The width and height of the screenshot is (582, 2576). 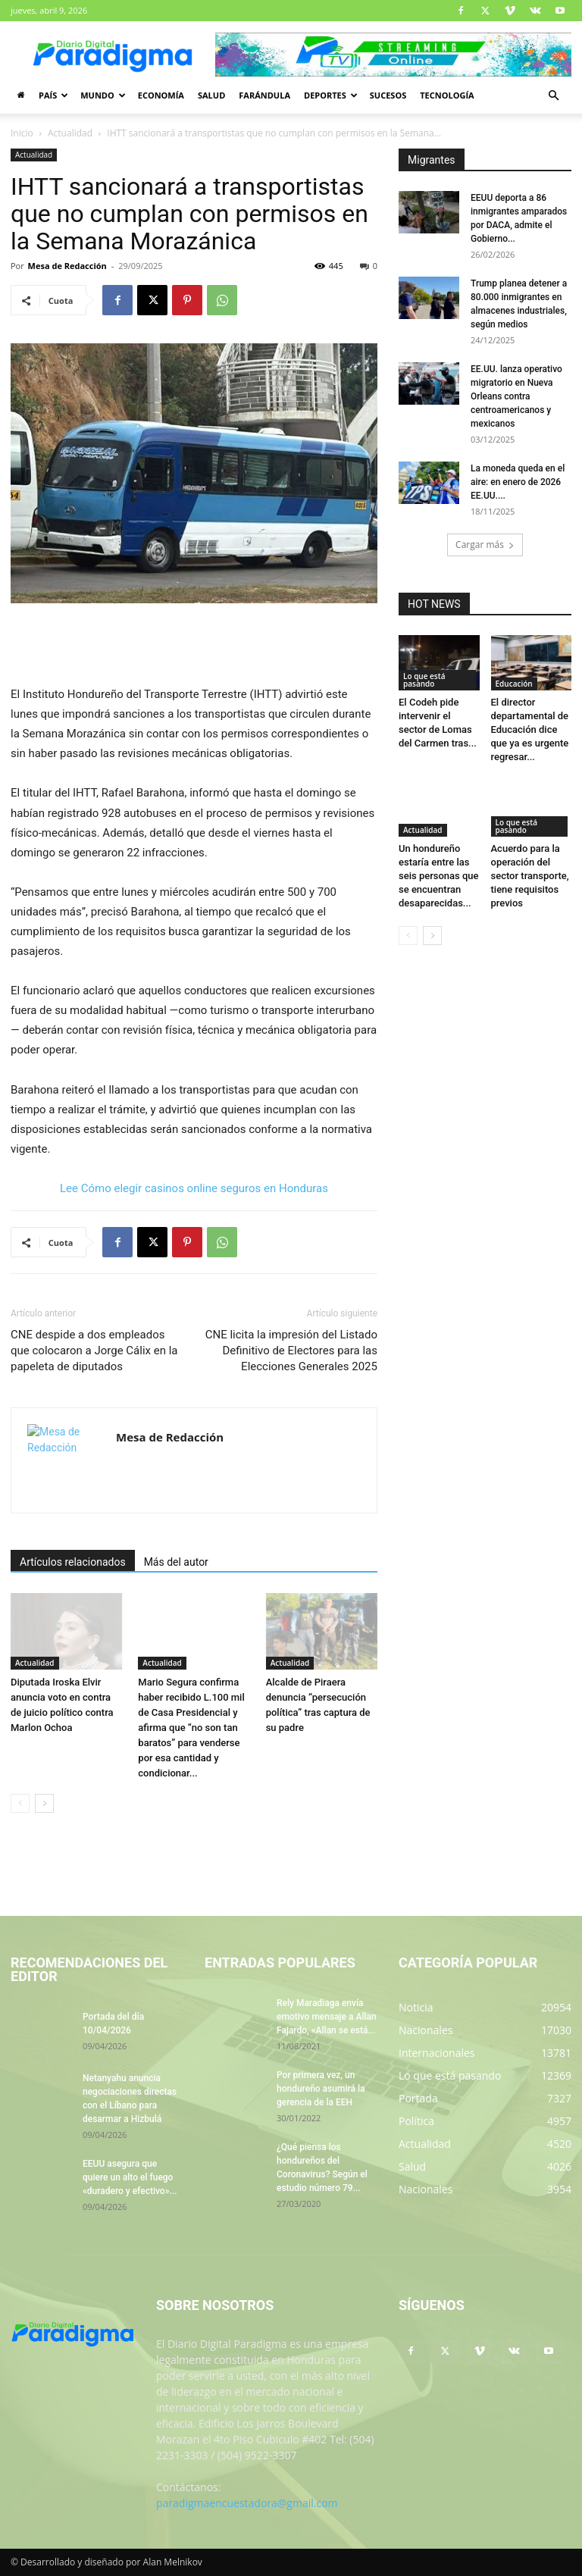 What do you see at coordinates (553, 96) in the screenshot?
I see `[button]` at bounding box center [553, 96].